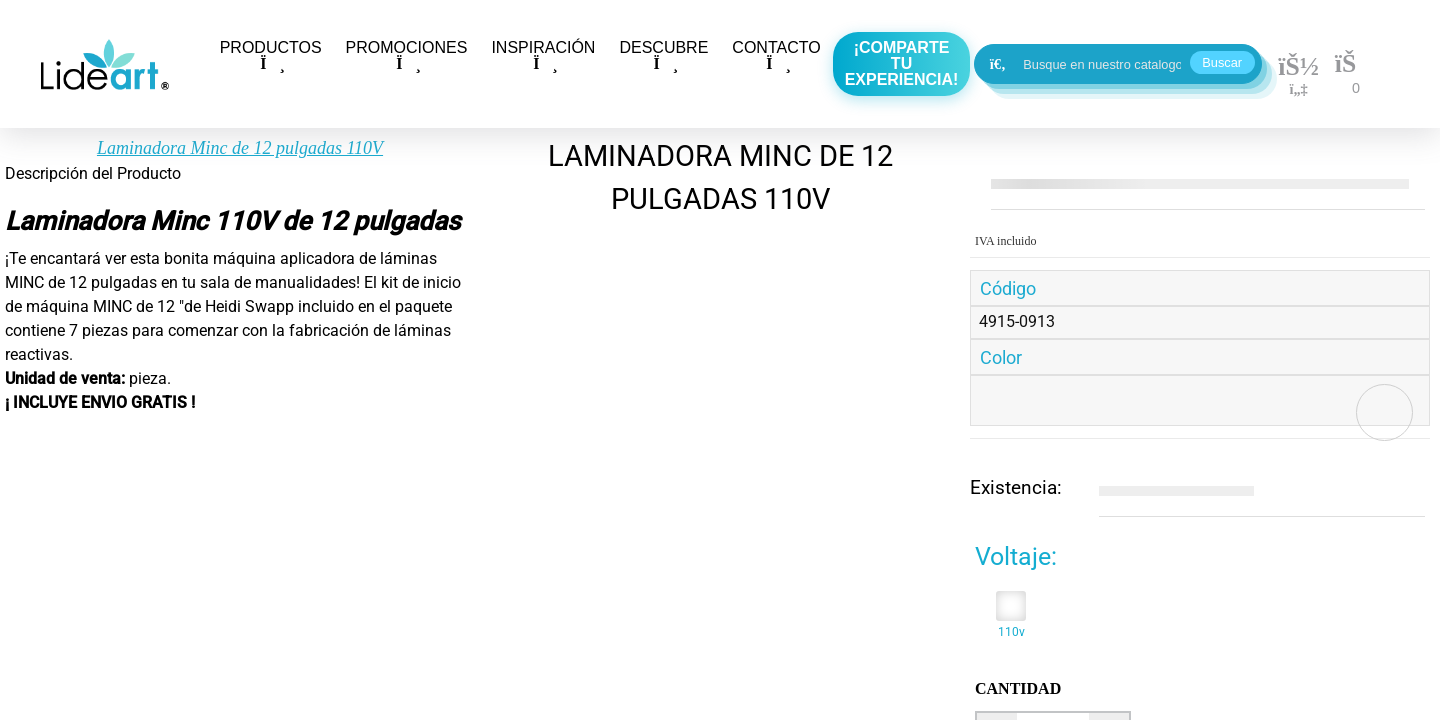  What do you see at coordinates (407, 55) in the screenshot?
I see `PROMOCIONES` at bounding box center [407, 55].